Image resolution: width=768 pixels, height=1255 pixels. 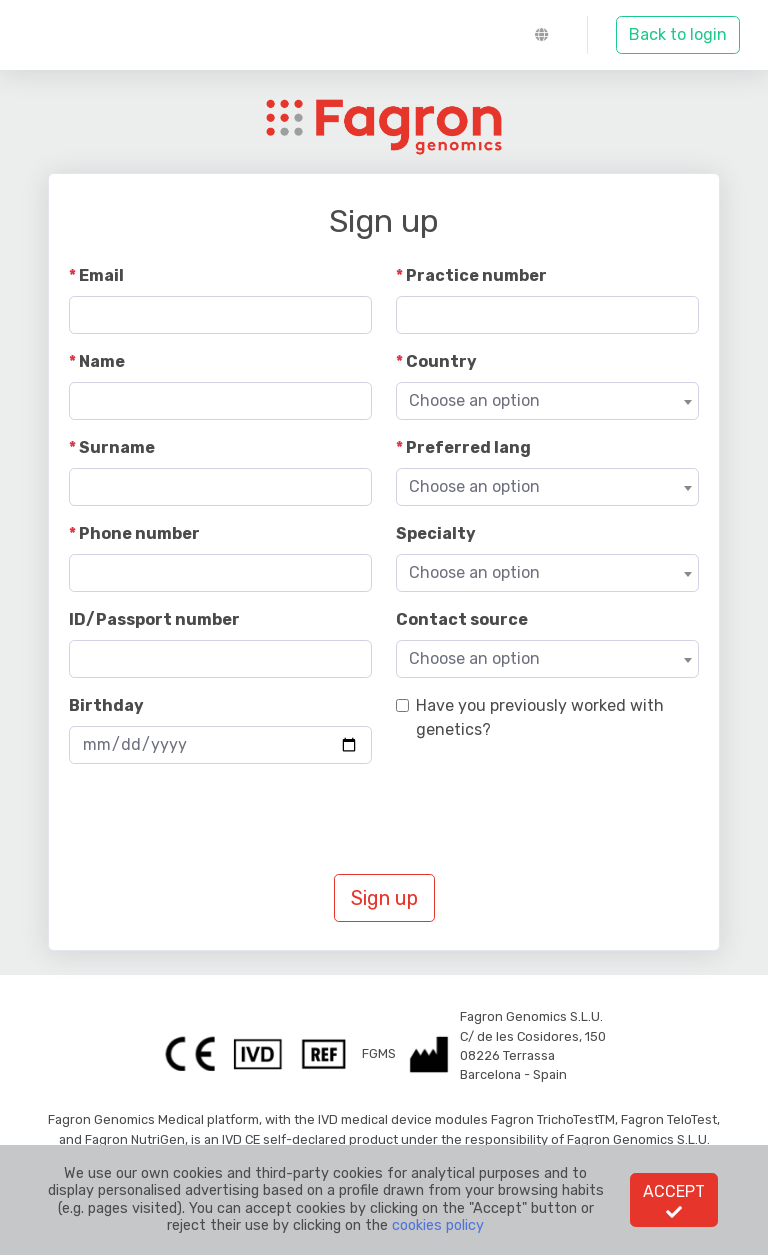 I want to click on Preferred lang, so click(x=468, y=447).